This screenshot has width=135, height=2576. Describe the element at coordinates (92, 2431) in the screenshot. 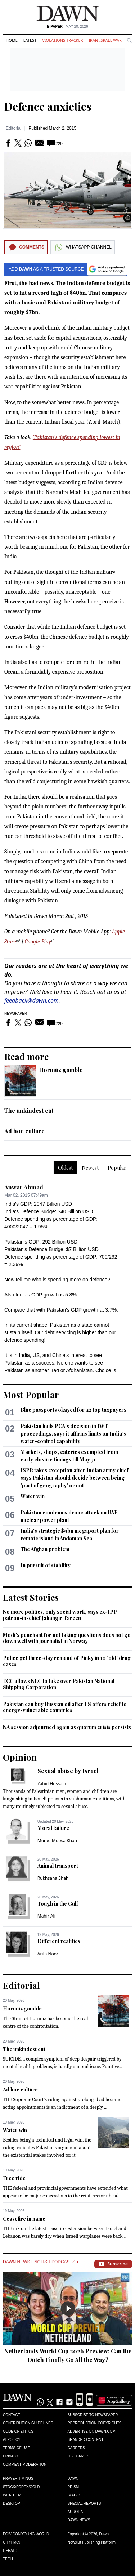

I see `Advertise on Dawn.com` at that location.